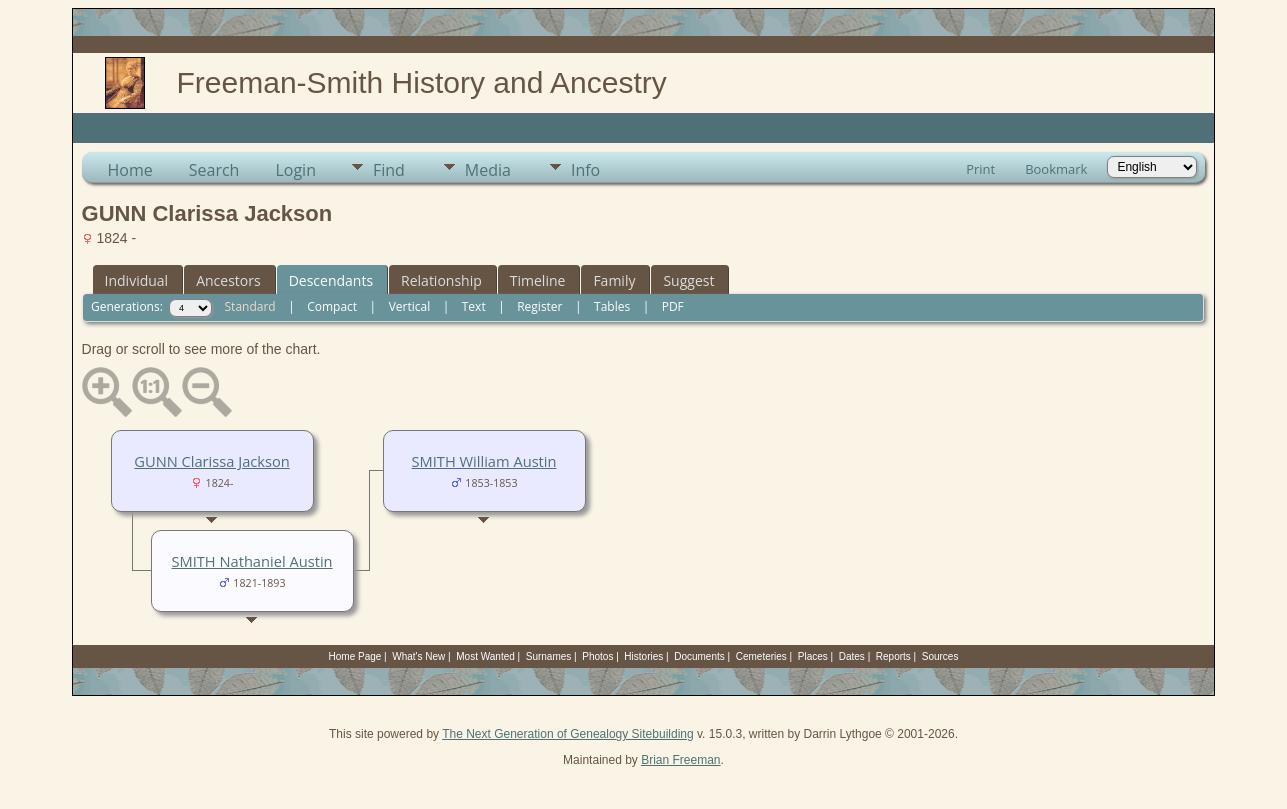 The height and width of the screenshot is (809, 1287). I want to click on GUNN Clarissa Jackson, so click(212, 461).